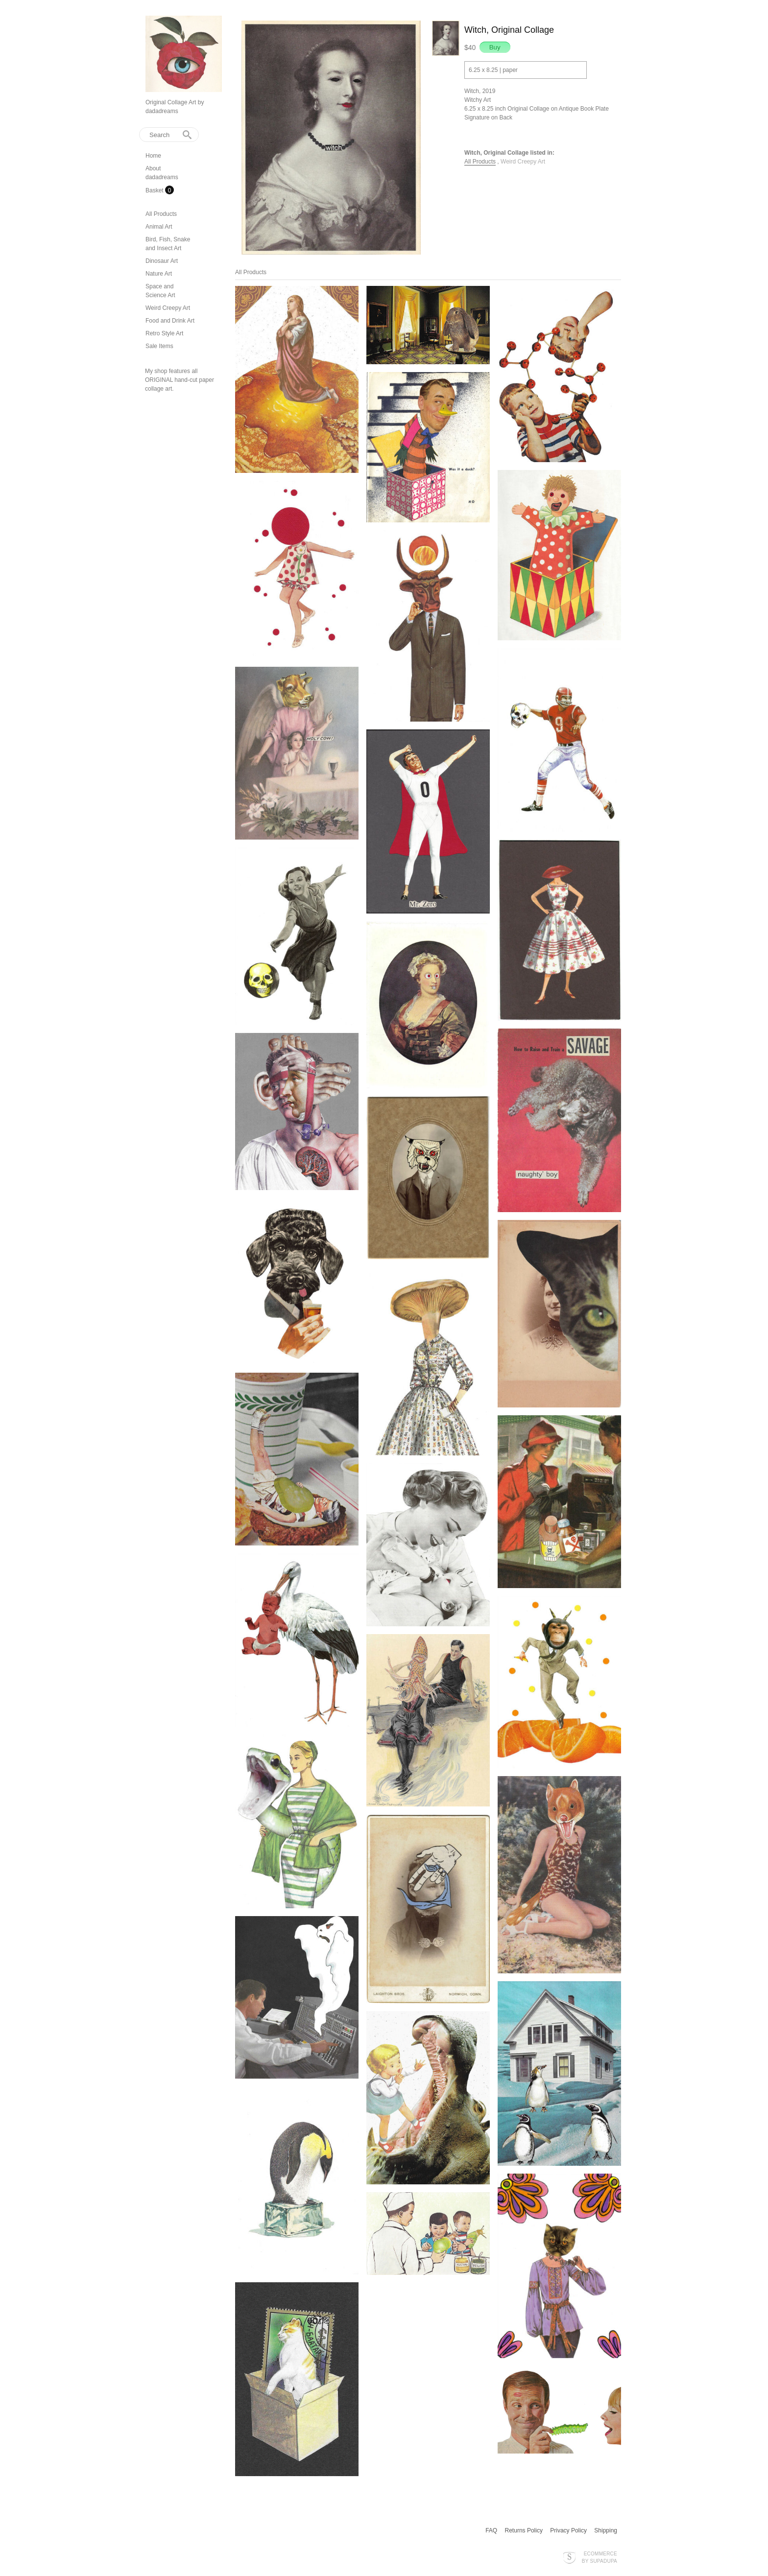 This screenshot has width=768, height=2576. I want to click on Privacy Policy, so click(568, 2530).